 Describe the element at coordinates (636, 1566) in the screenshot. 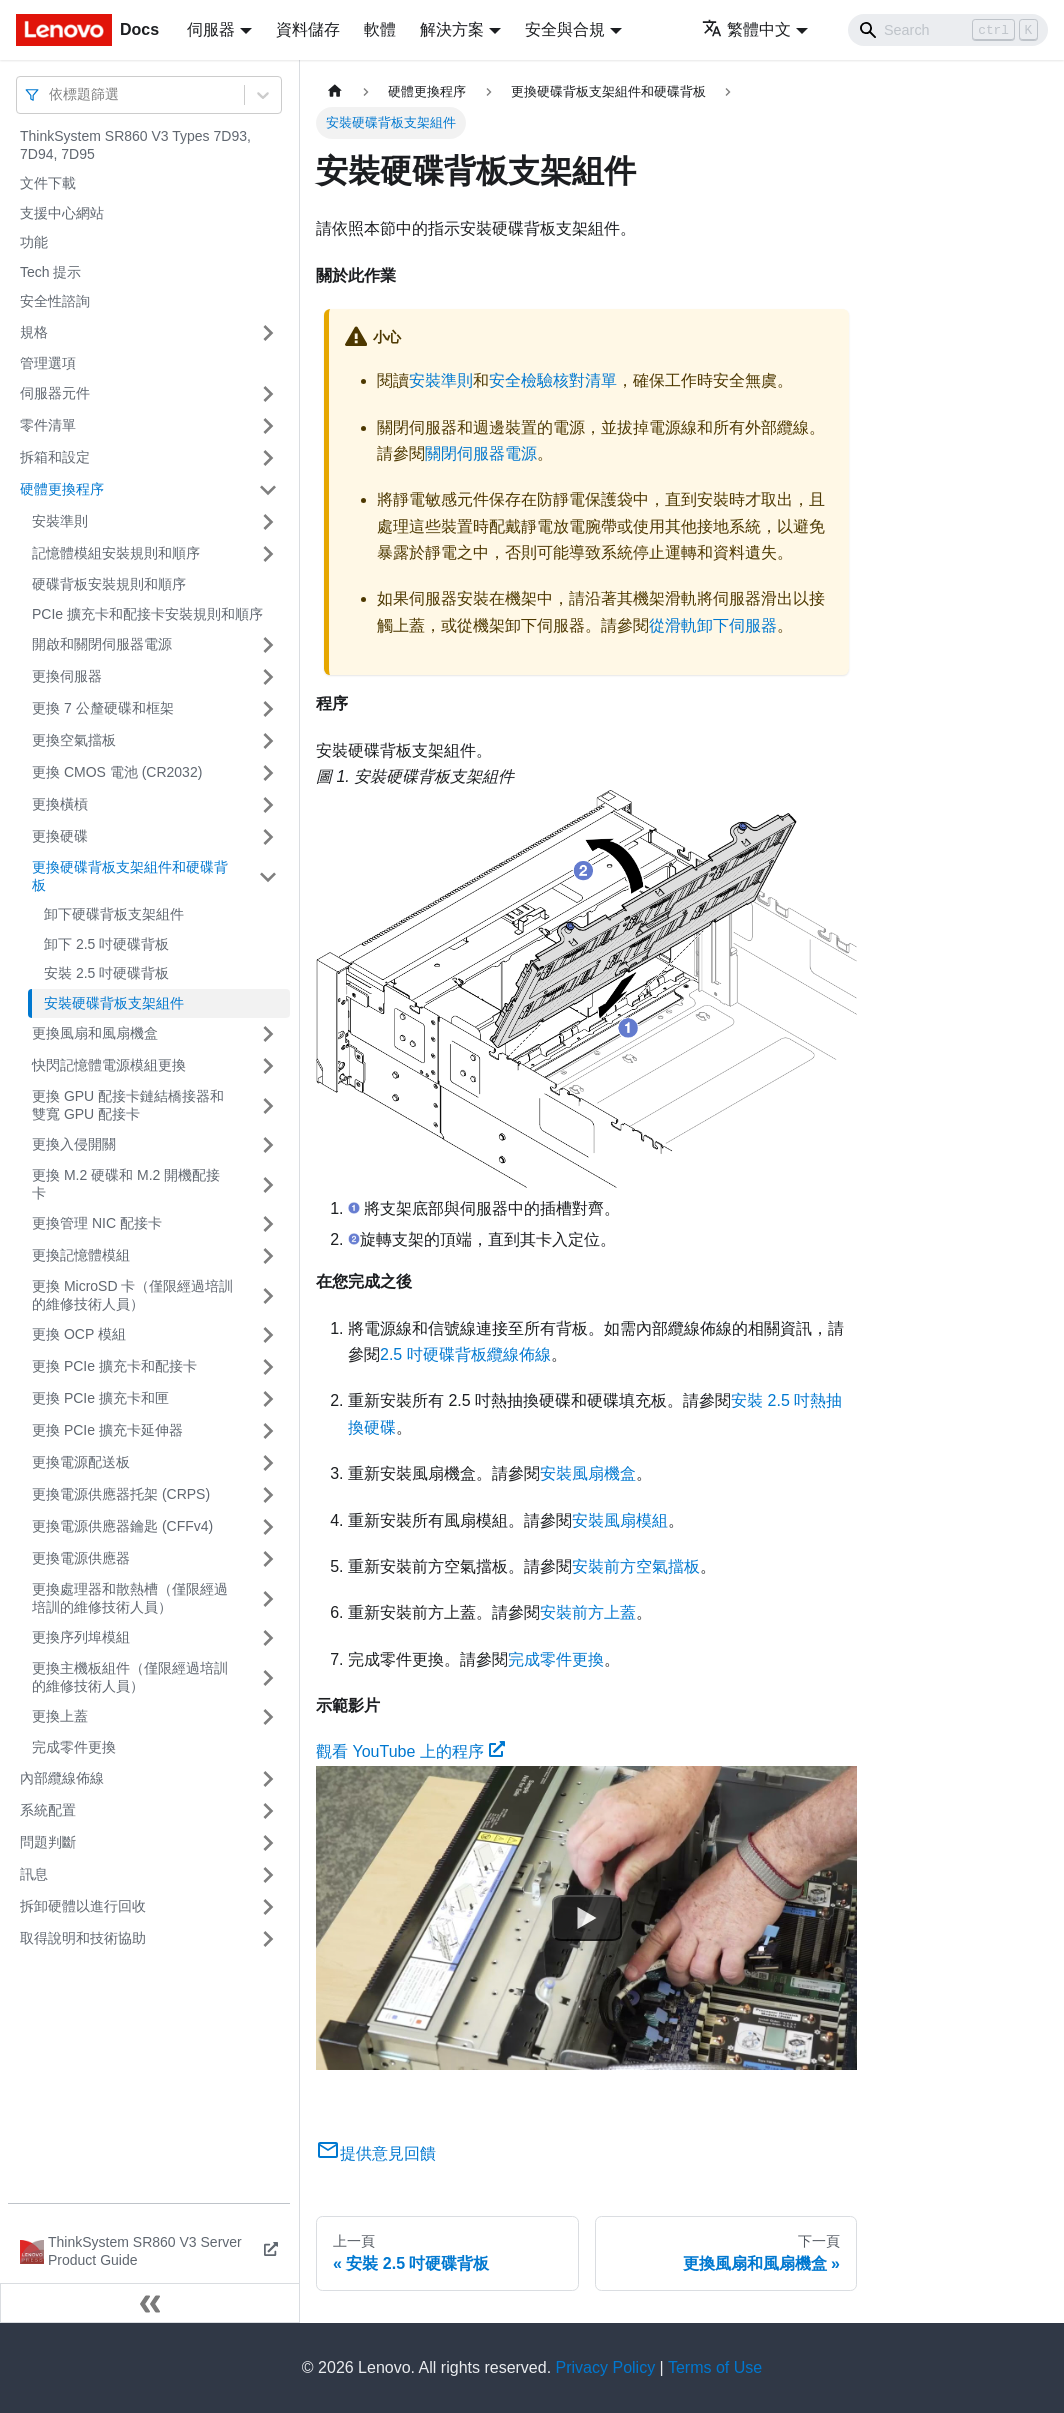

I see `安裝前方空氣擋板` at that location.